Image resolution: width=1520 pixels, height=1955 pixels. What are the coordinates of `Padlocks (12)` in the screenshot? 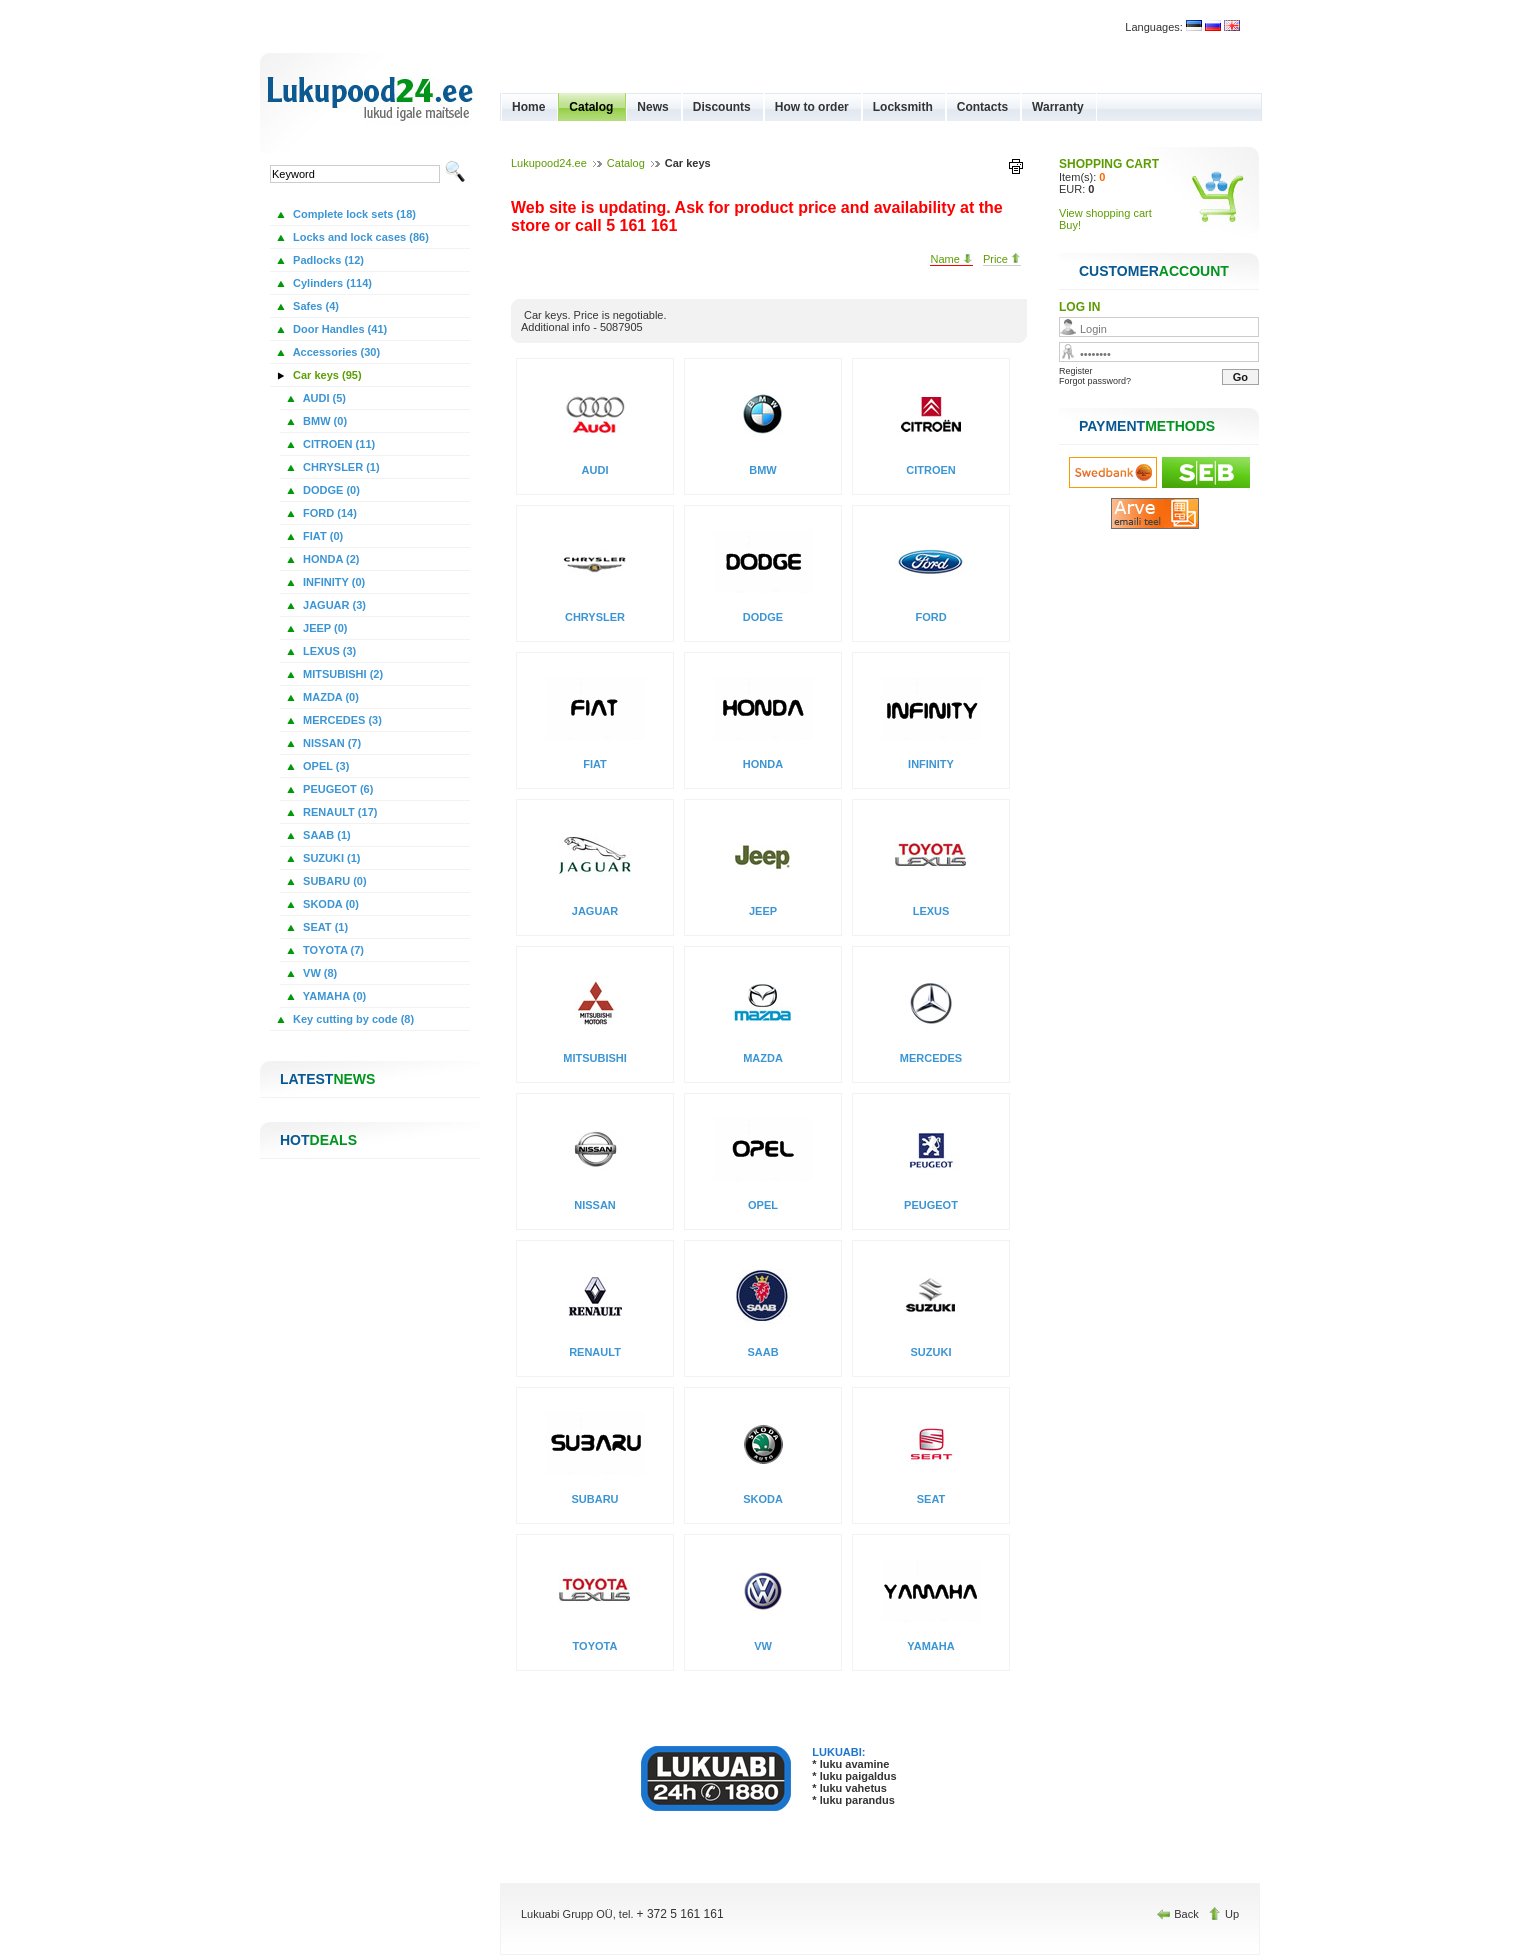 It's located at (327, 260).